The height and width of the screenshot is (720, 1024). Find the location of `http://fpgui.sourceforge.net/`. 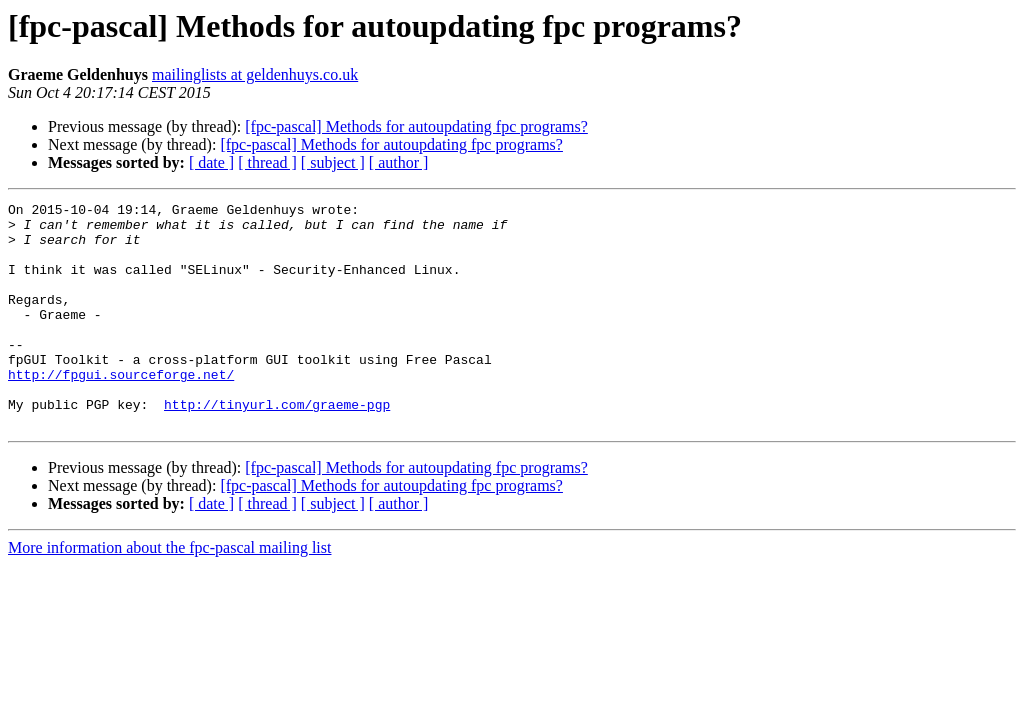

http://fpgui.sourceforge.net/ is located at coordinates (121, 410).